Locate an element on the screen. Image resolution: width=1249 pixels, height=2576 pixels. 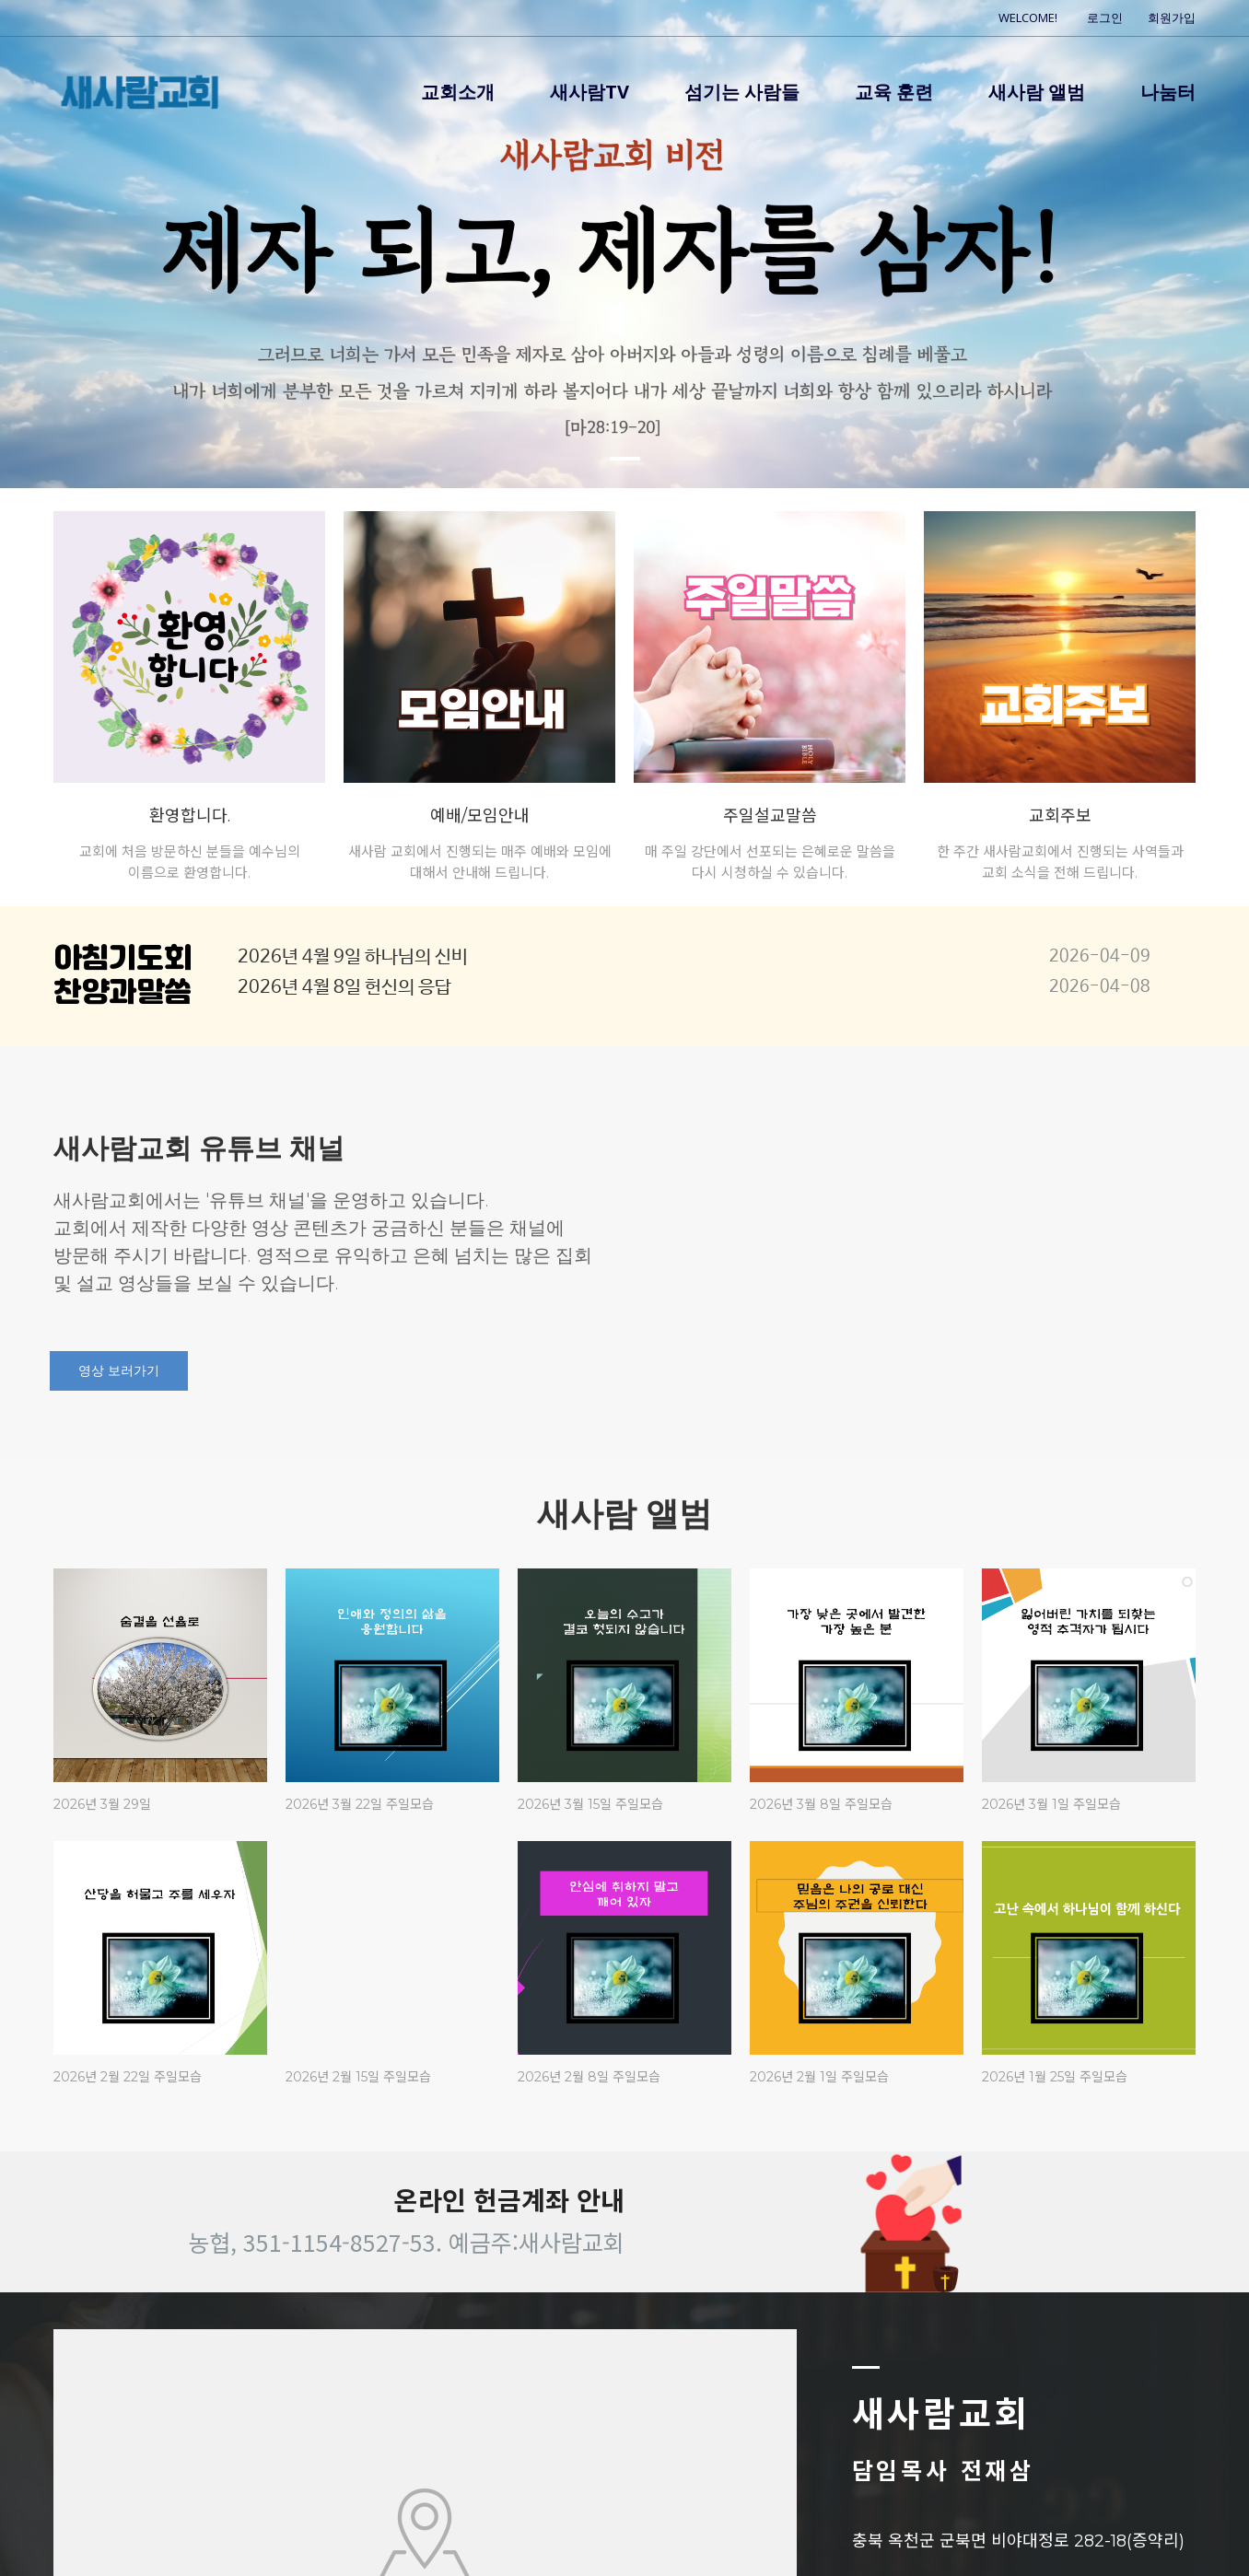
새사람 앨범 is located at coordinates (1036, 91).